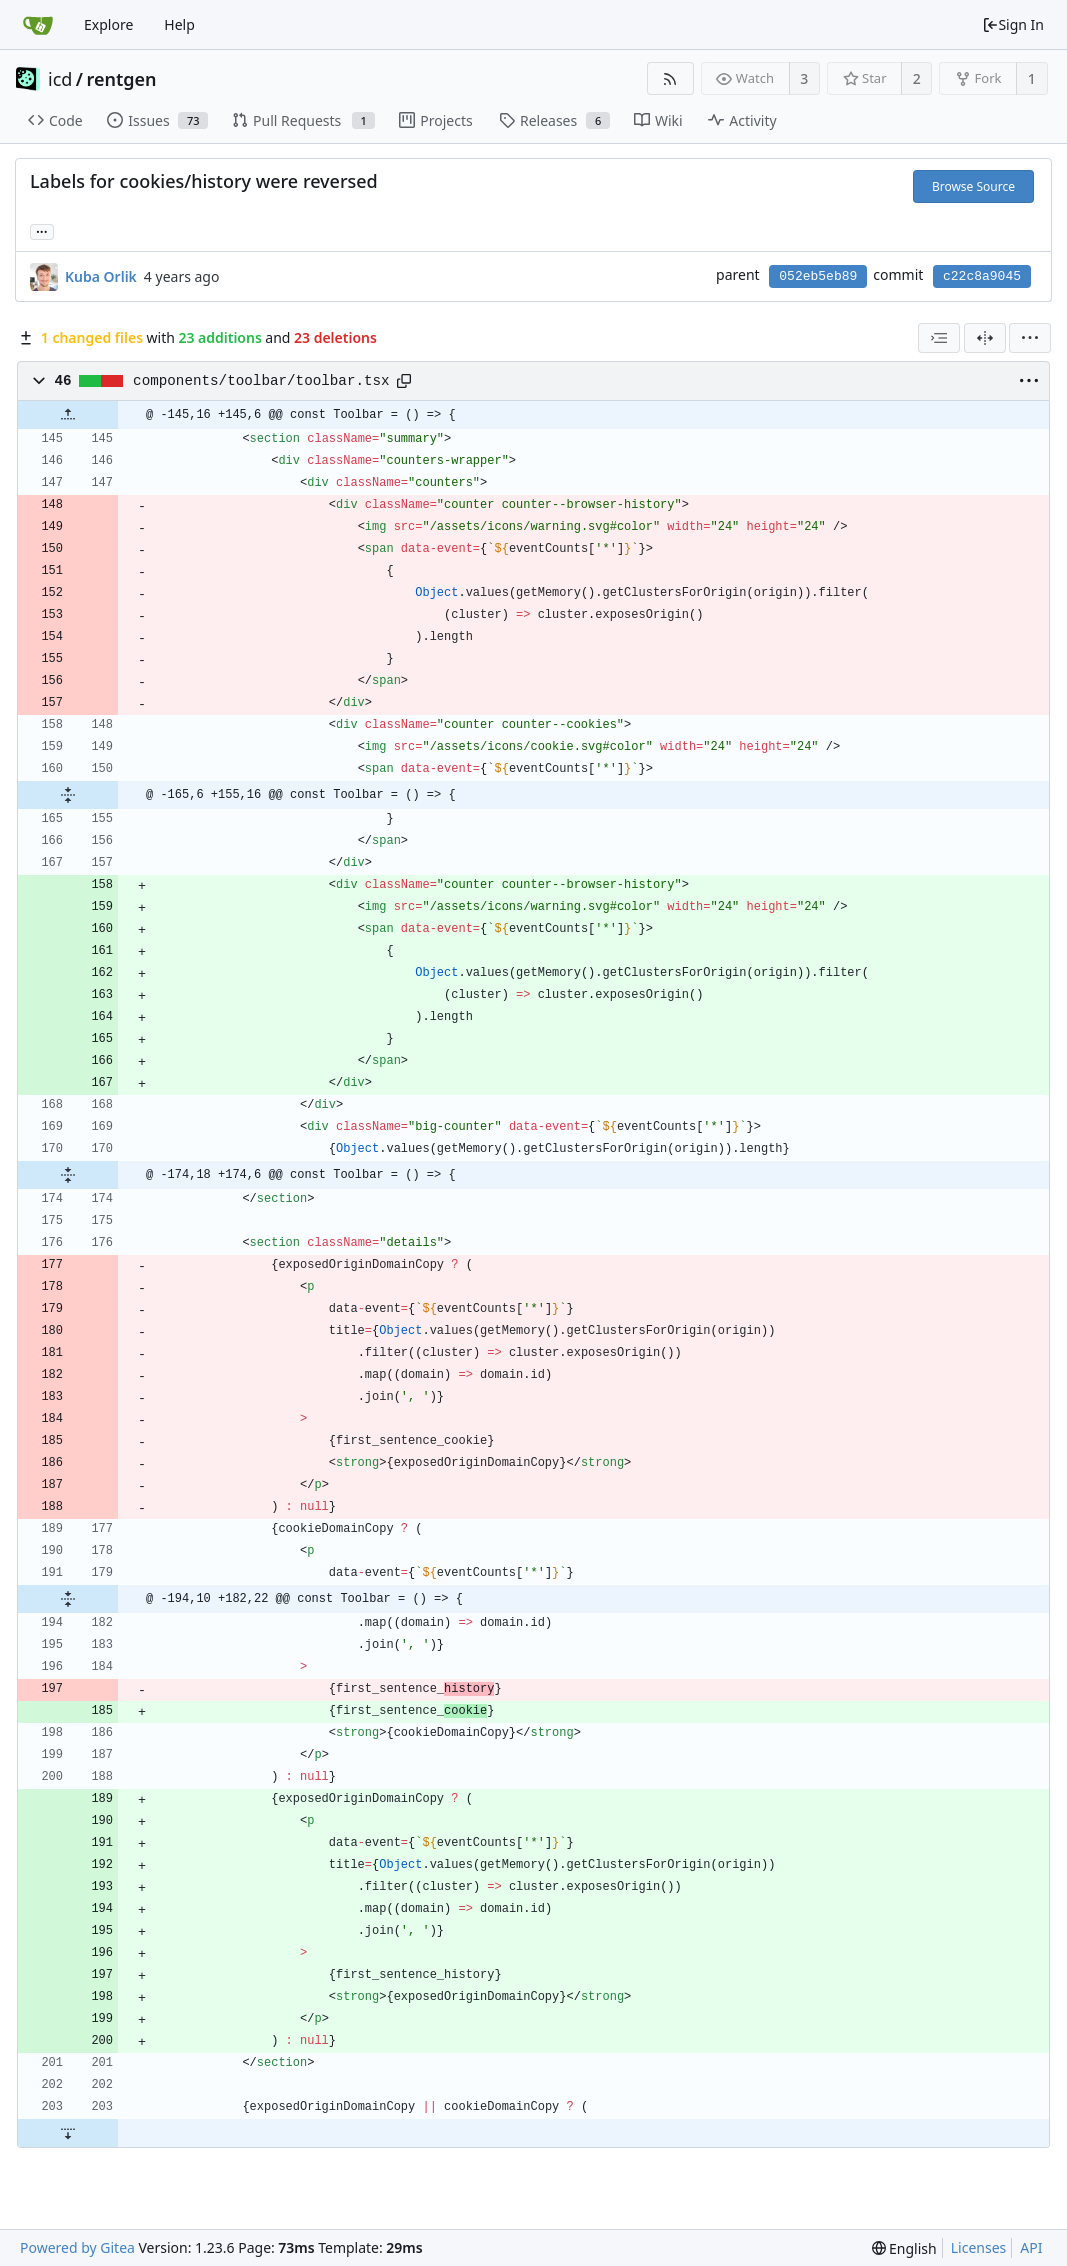 The image size is (1067, 2266). Describe the element at coordinates (108, 24) in the screenshot. I see `Explore` at that location.